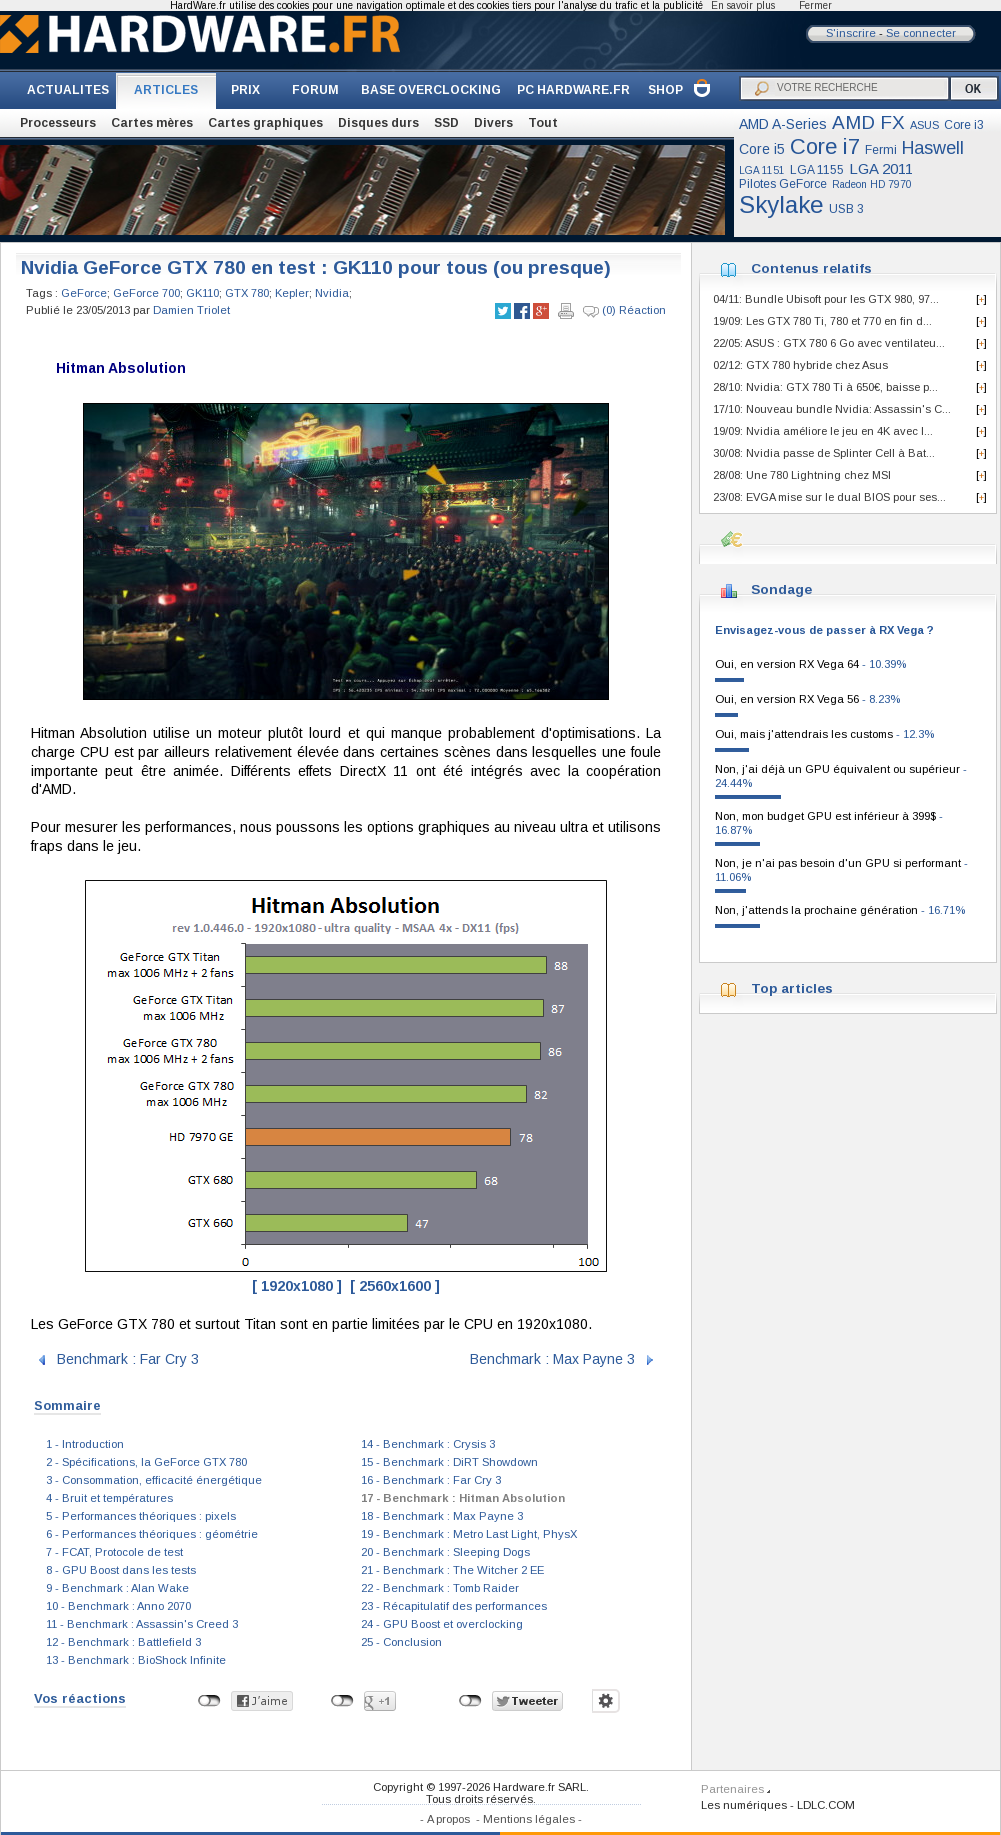  What do you see at coordinates (743, 5) in the screenshot?
I see `En savoir plus` at bounding box center [743, 5].